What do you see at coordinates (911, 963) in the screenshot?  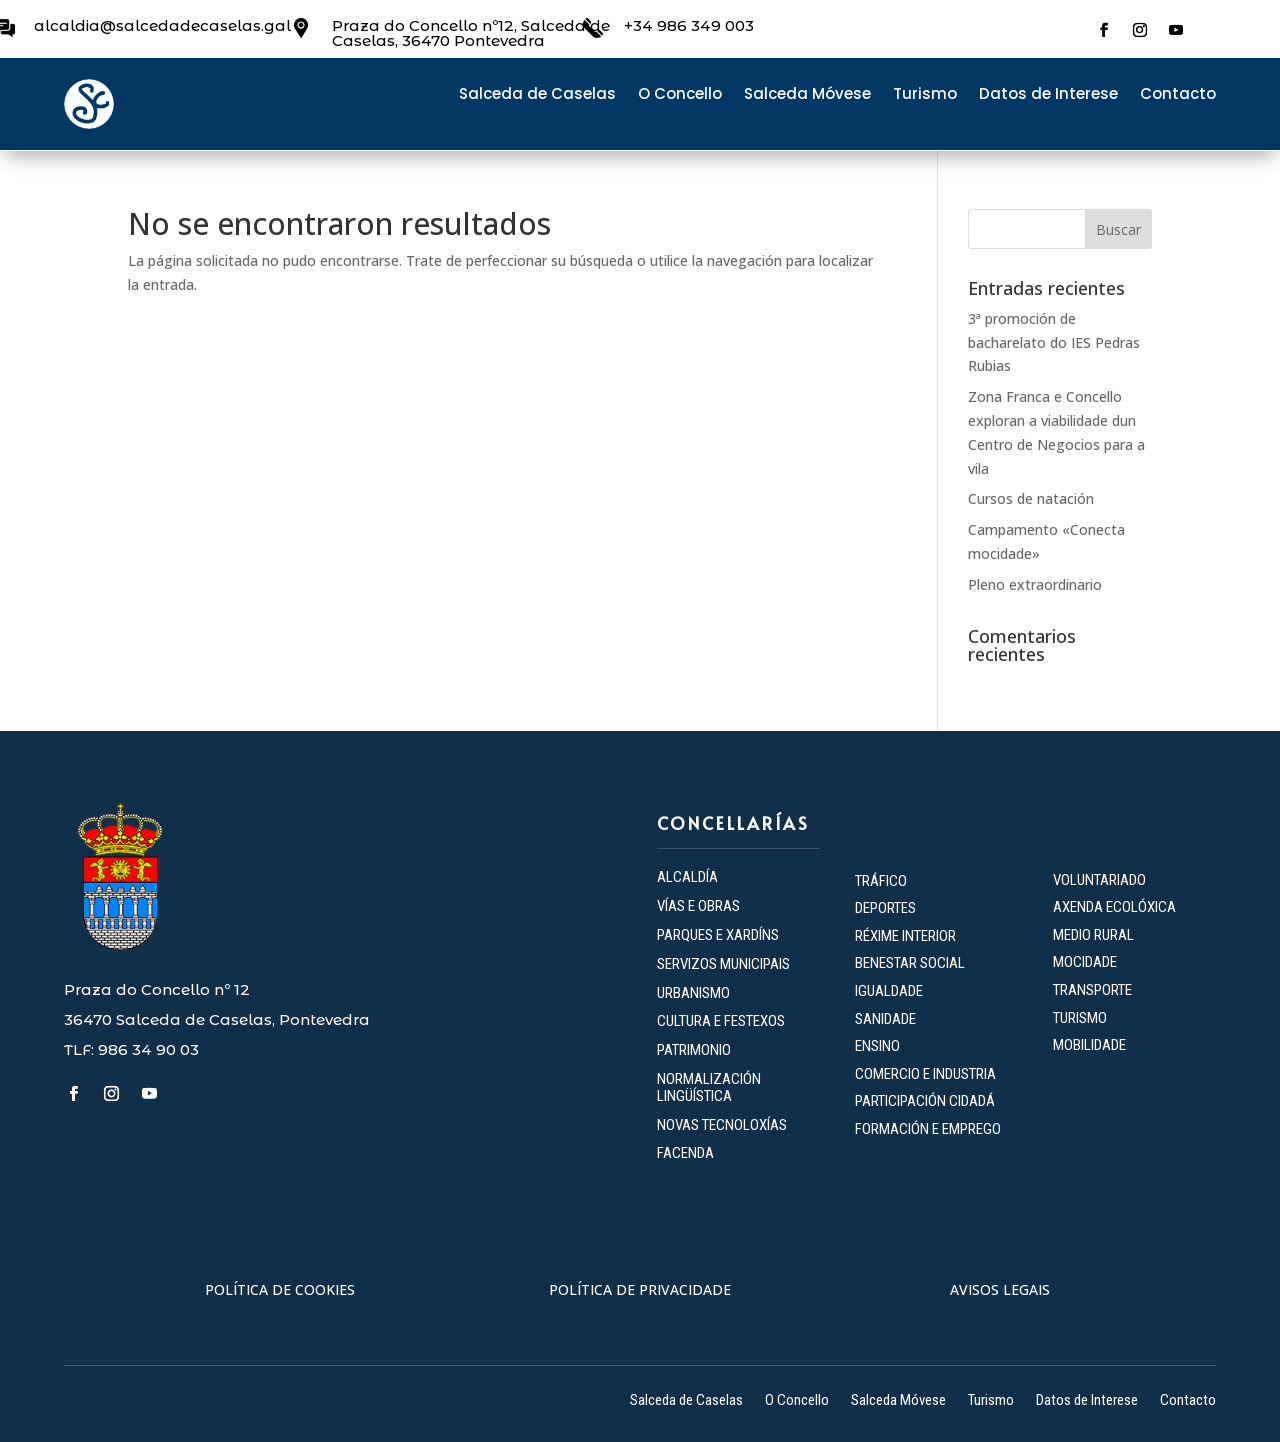 I see `BENESTAR SOCIAL` at bounding box center [911, 963].